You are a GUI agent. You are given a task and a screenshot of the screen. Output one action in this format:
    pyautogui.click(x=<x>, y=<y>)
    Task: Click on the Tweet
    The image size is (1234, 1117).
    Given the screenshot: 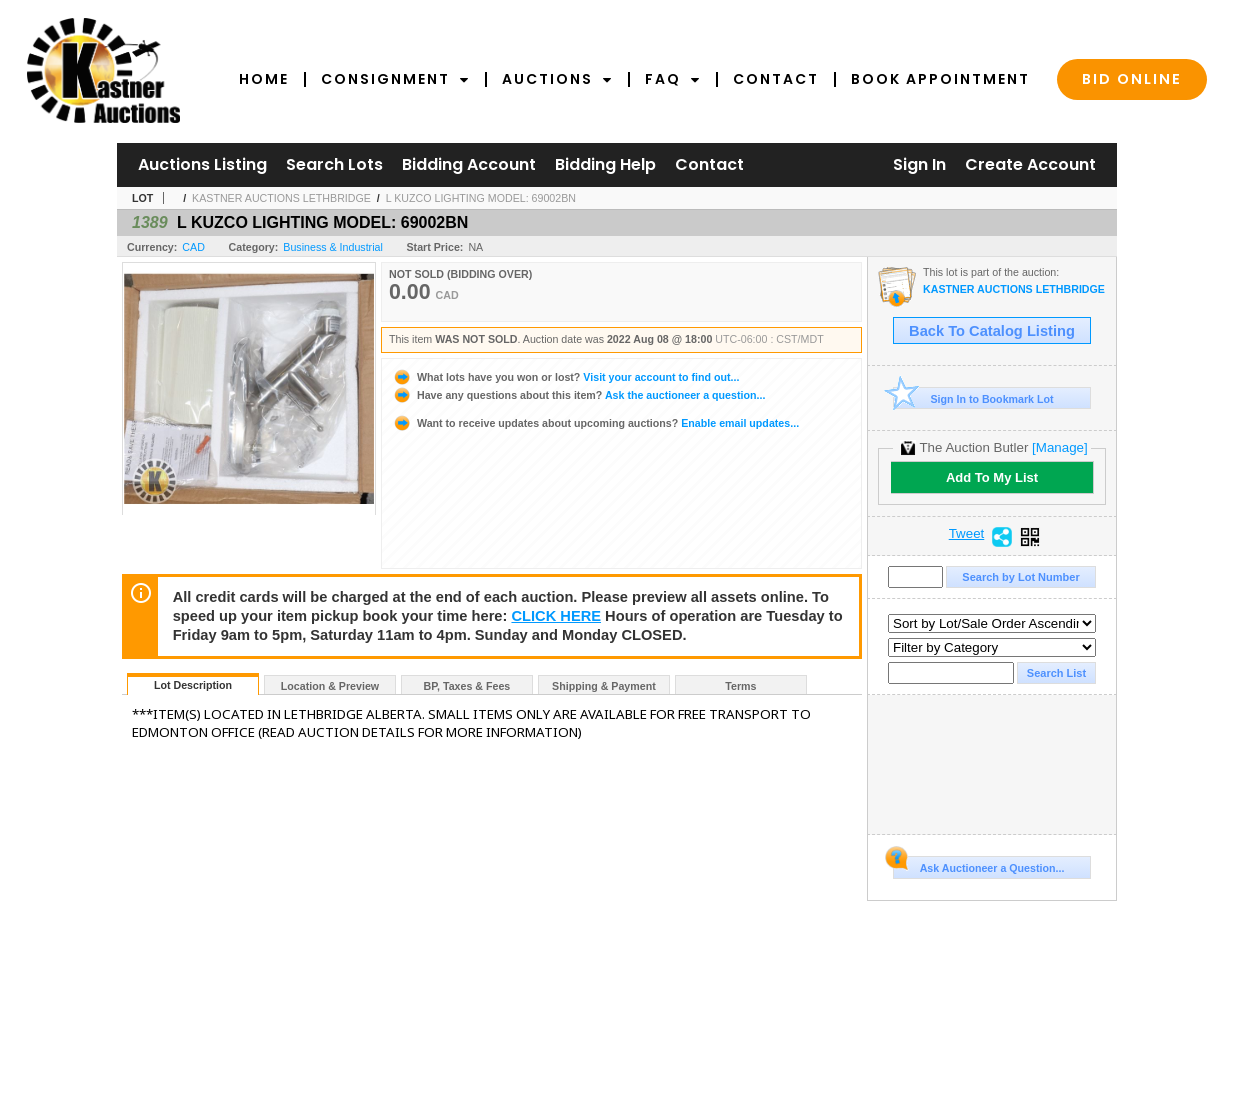 What is the action you would take?
    pyautogui.click(x=967, y=534)
    